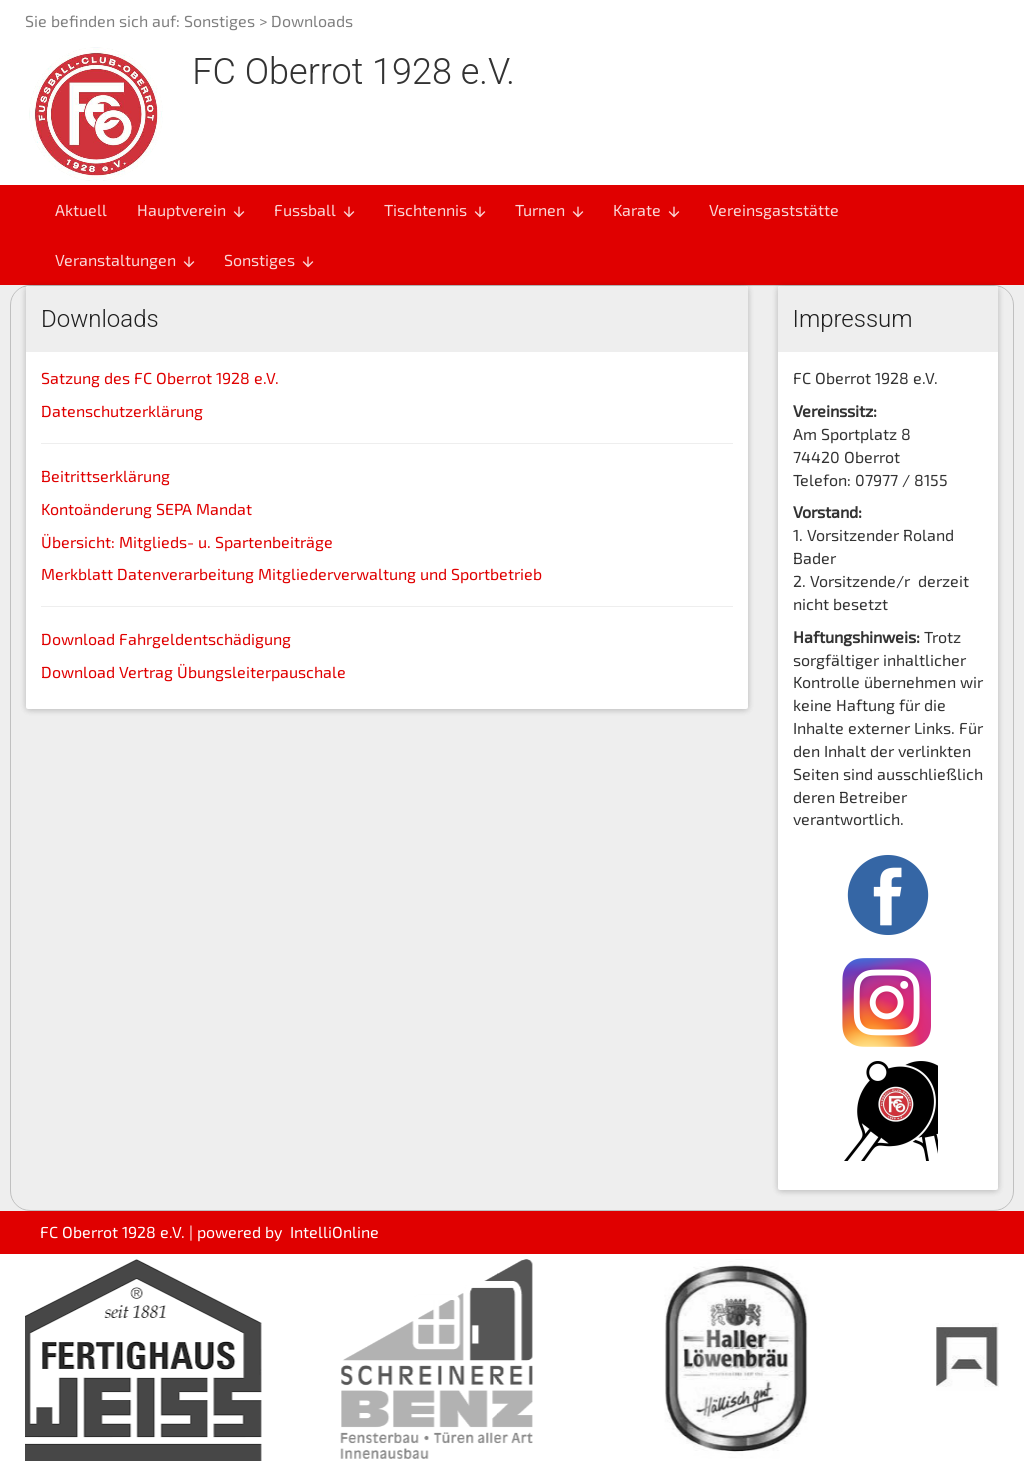 This screenshot has width=1024, height=1466. Describe the element at coordinates (315, 210) in the screenshot. I see `Fussball` at that location.